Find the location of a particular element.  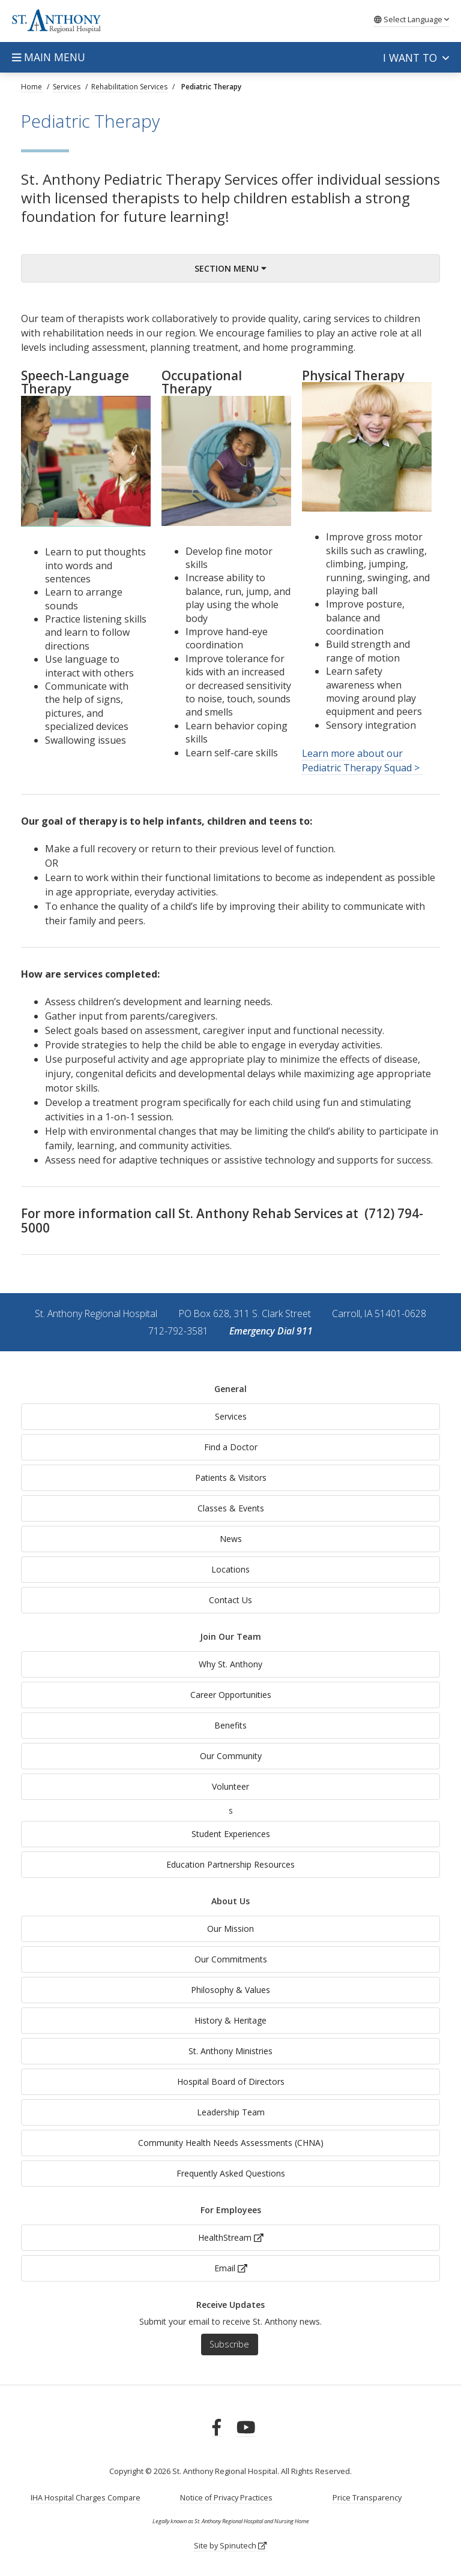

Email is located at coordinates (230, 2268).